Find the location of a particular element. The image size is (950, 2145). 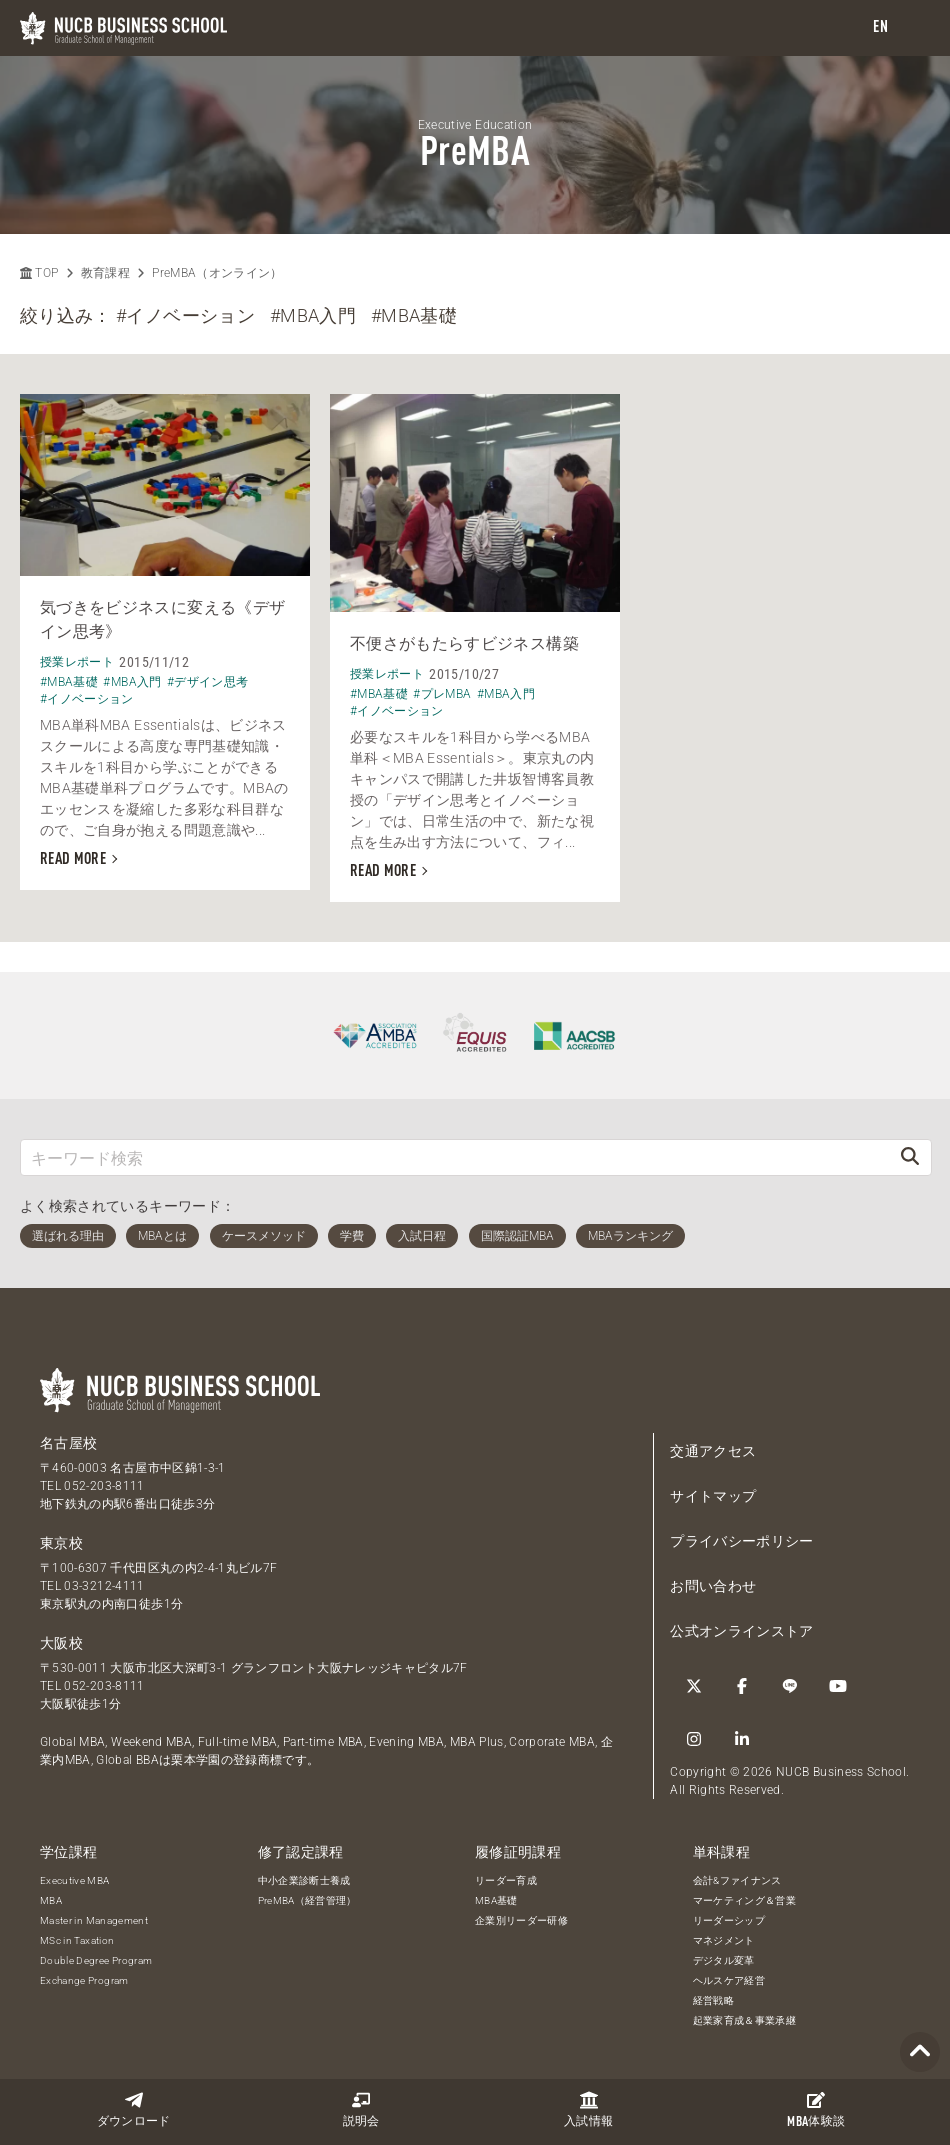

名古屋校 is located at coordinates (68, 1443).